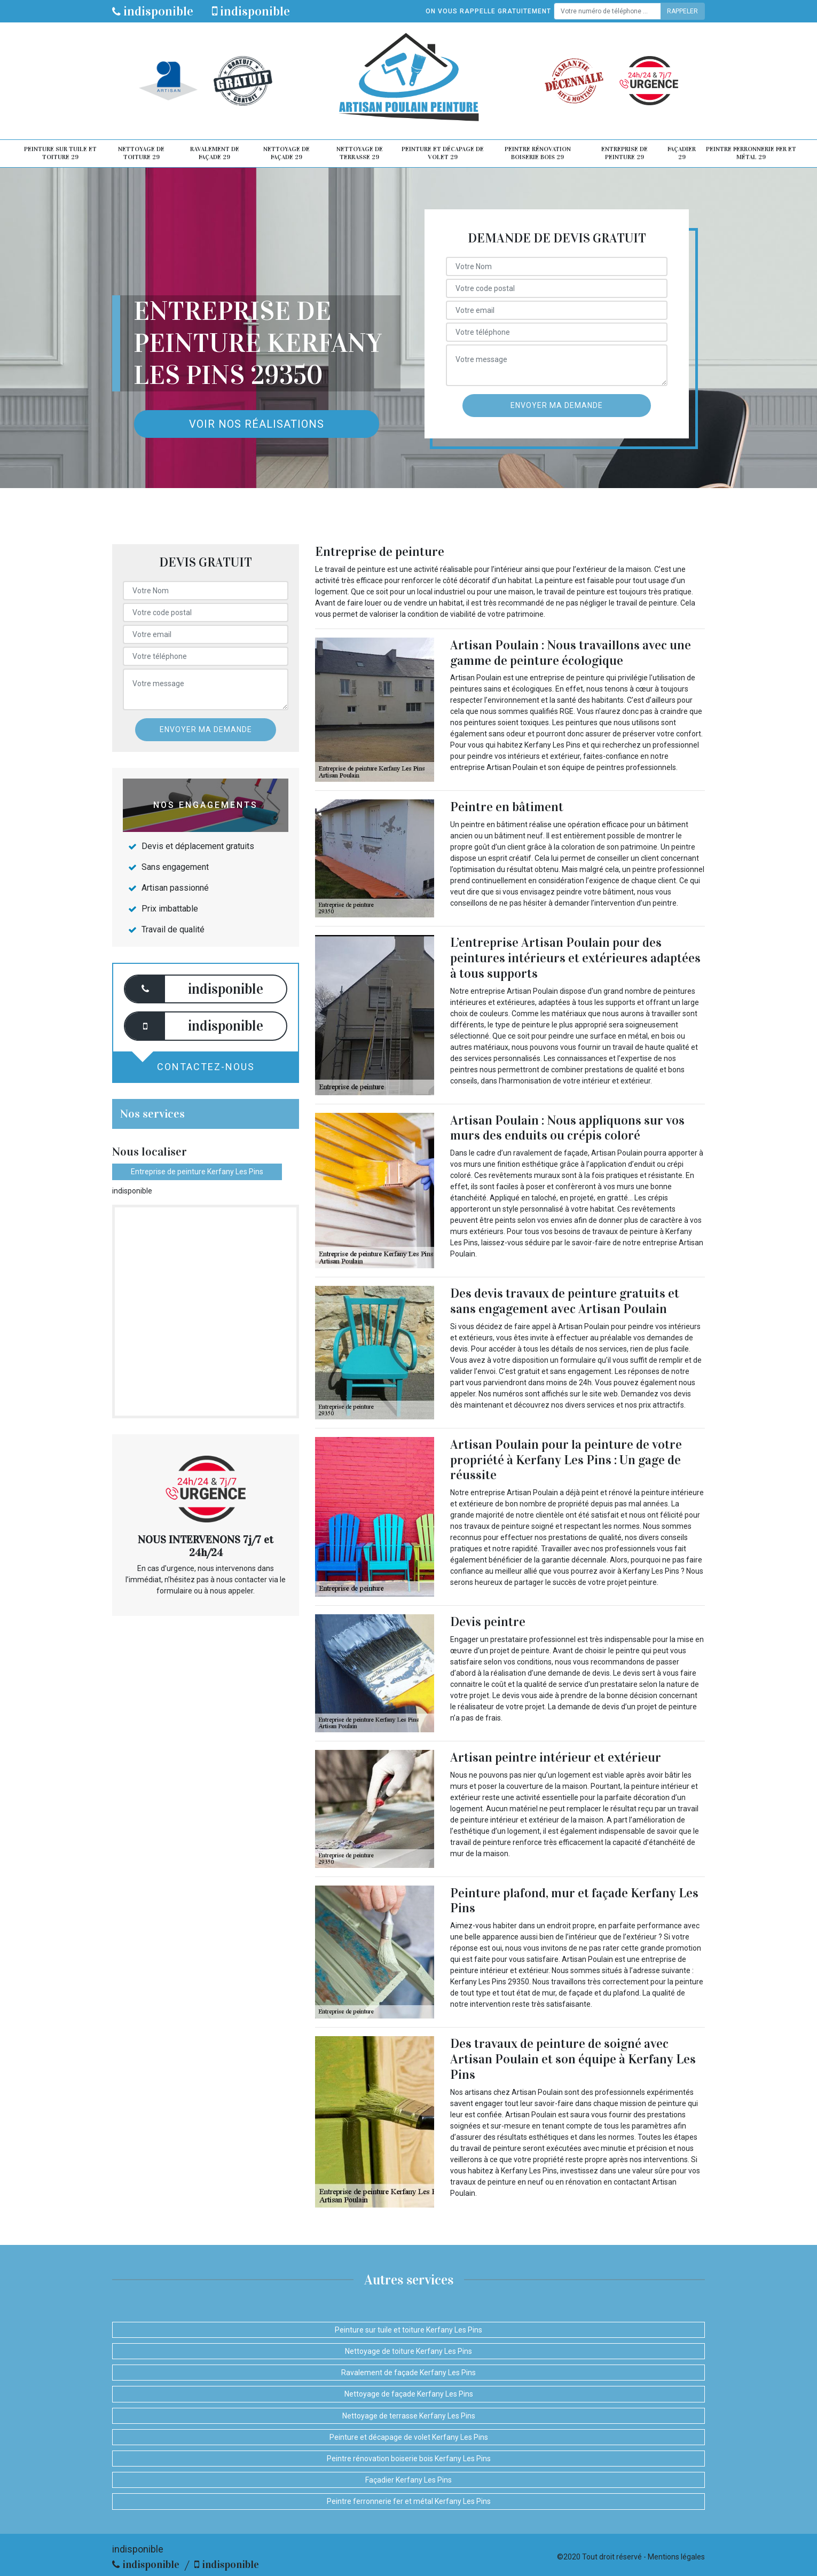 The image size is (817, 2576). Describe the element at coordinates (409, 2501) in the screenshot. I see `Peintre ferronnerie fer et métal Kerfany Les Pins` at that location.